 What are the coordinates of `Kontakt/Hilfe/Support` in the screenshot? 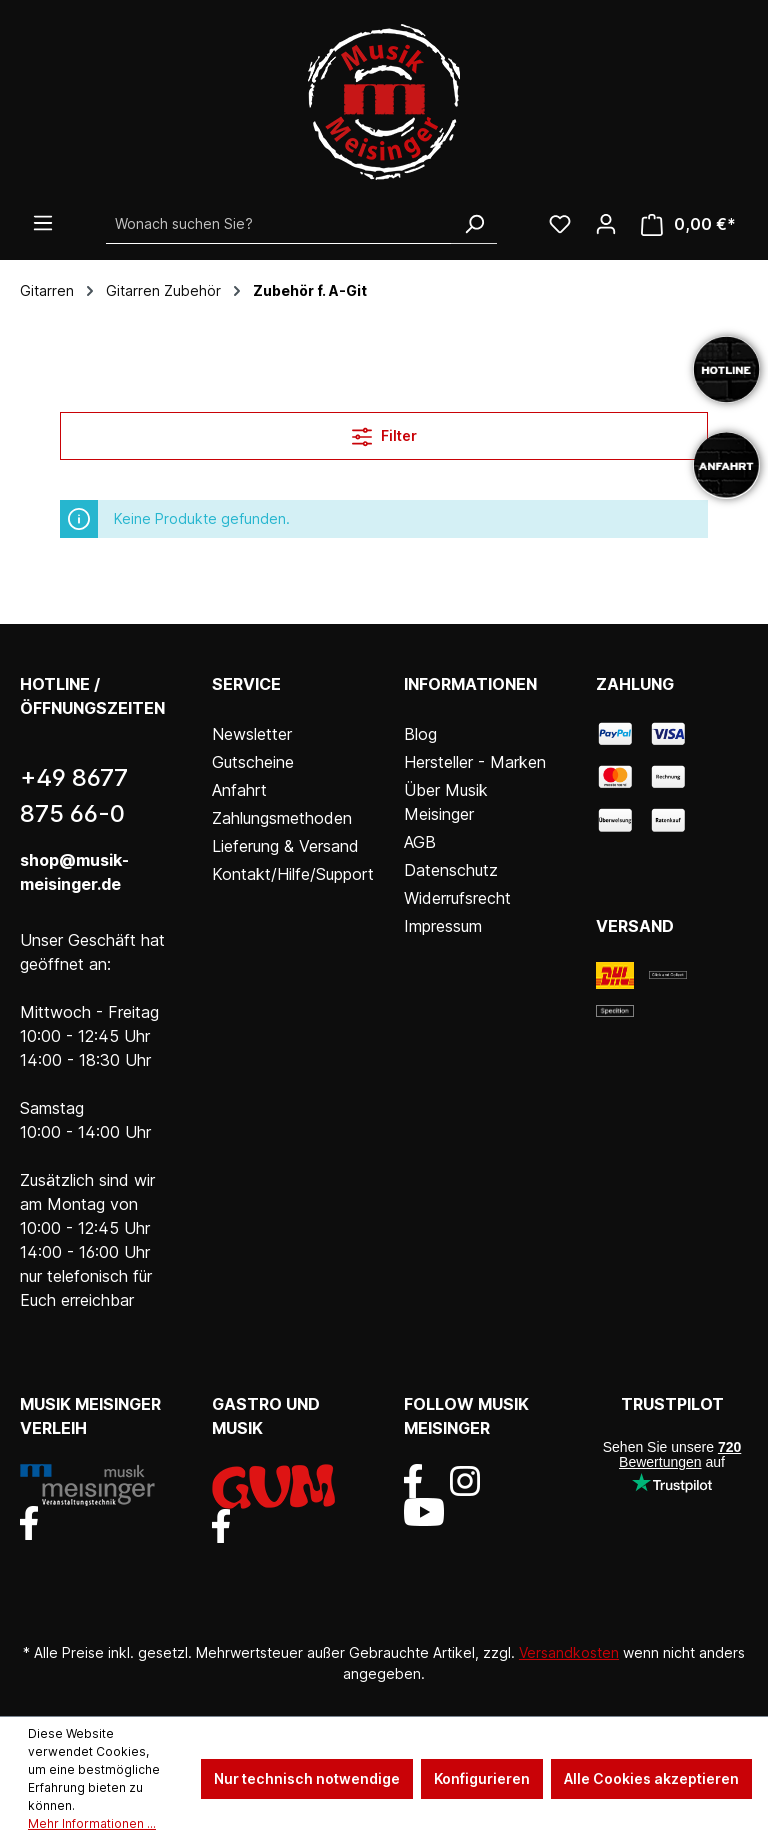 It's located at (293, 874).